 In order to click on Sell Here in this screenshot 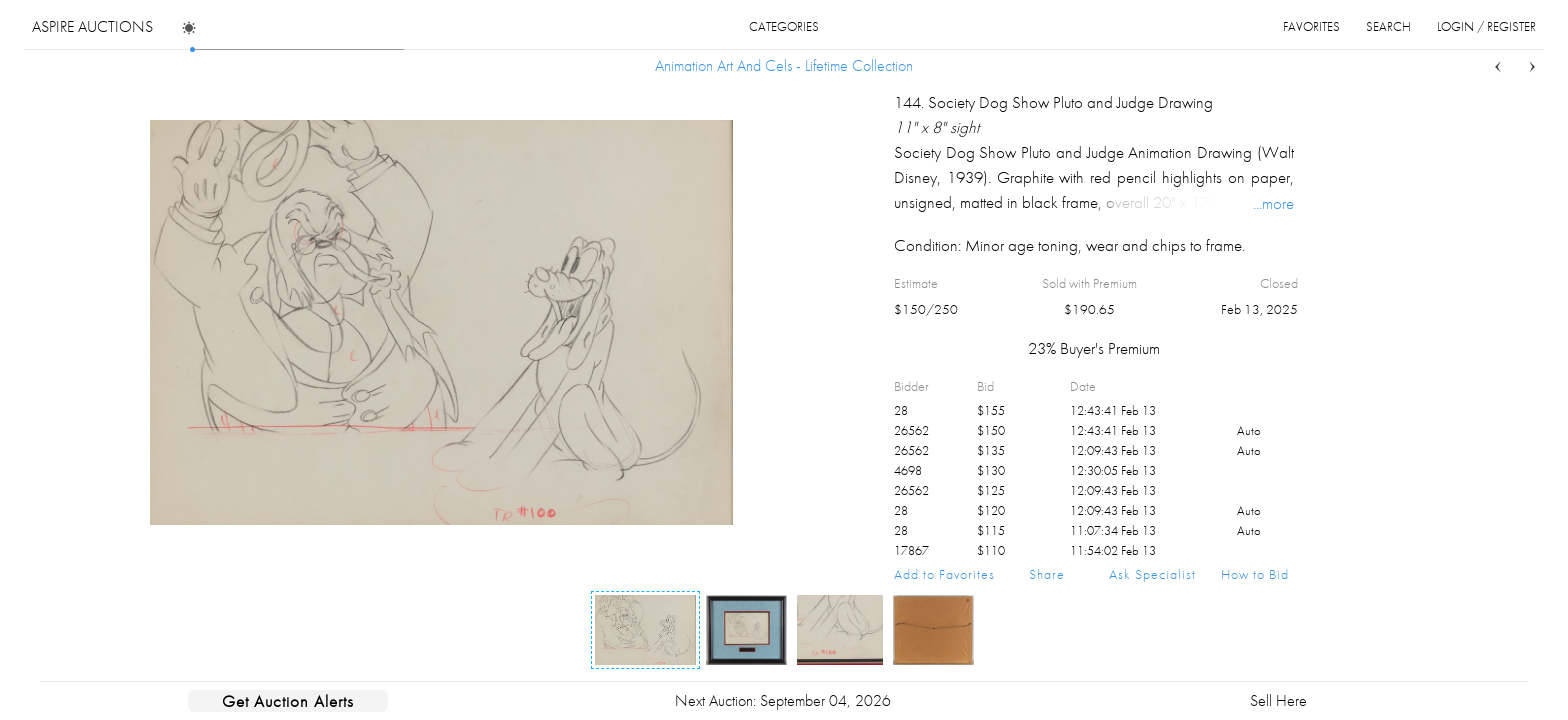, I will do `click(1278, 700)`.